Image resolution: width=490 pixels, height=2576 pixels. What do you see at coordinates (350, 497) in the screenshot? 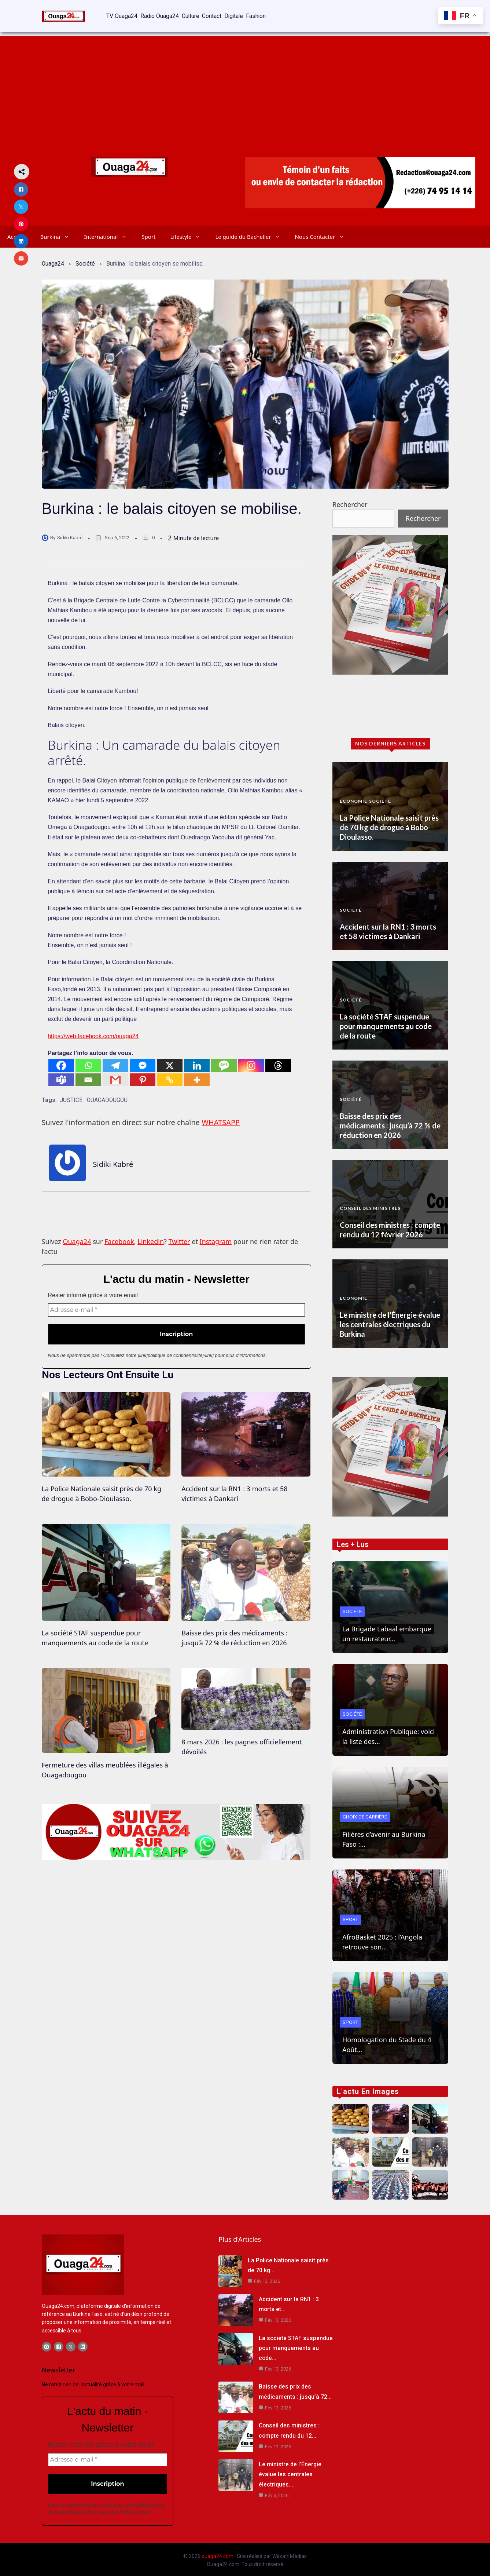
I see `Rechercher` at bounding box center [350, 497].